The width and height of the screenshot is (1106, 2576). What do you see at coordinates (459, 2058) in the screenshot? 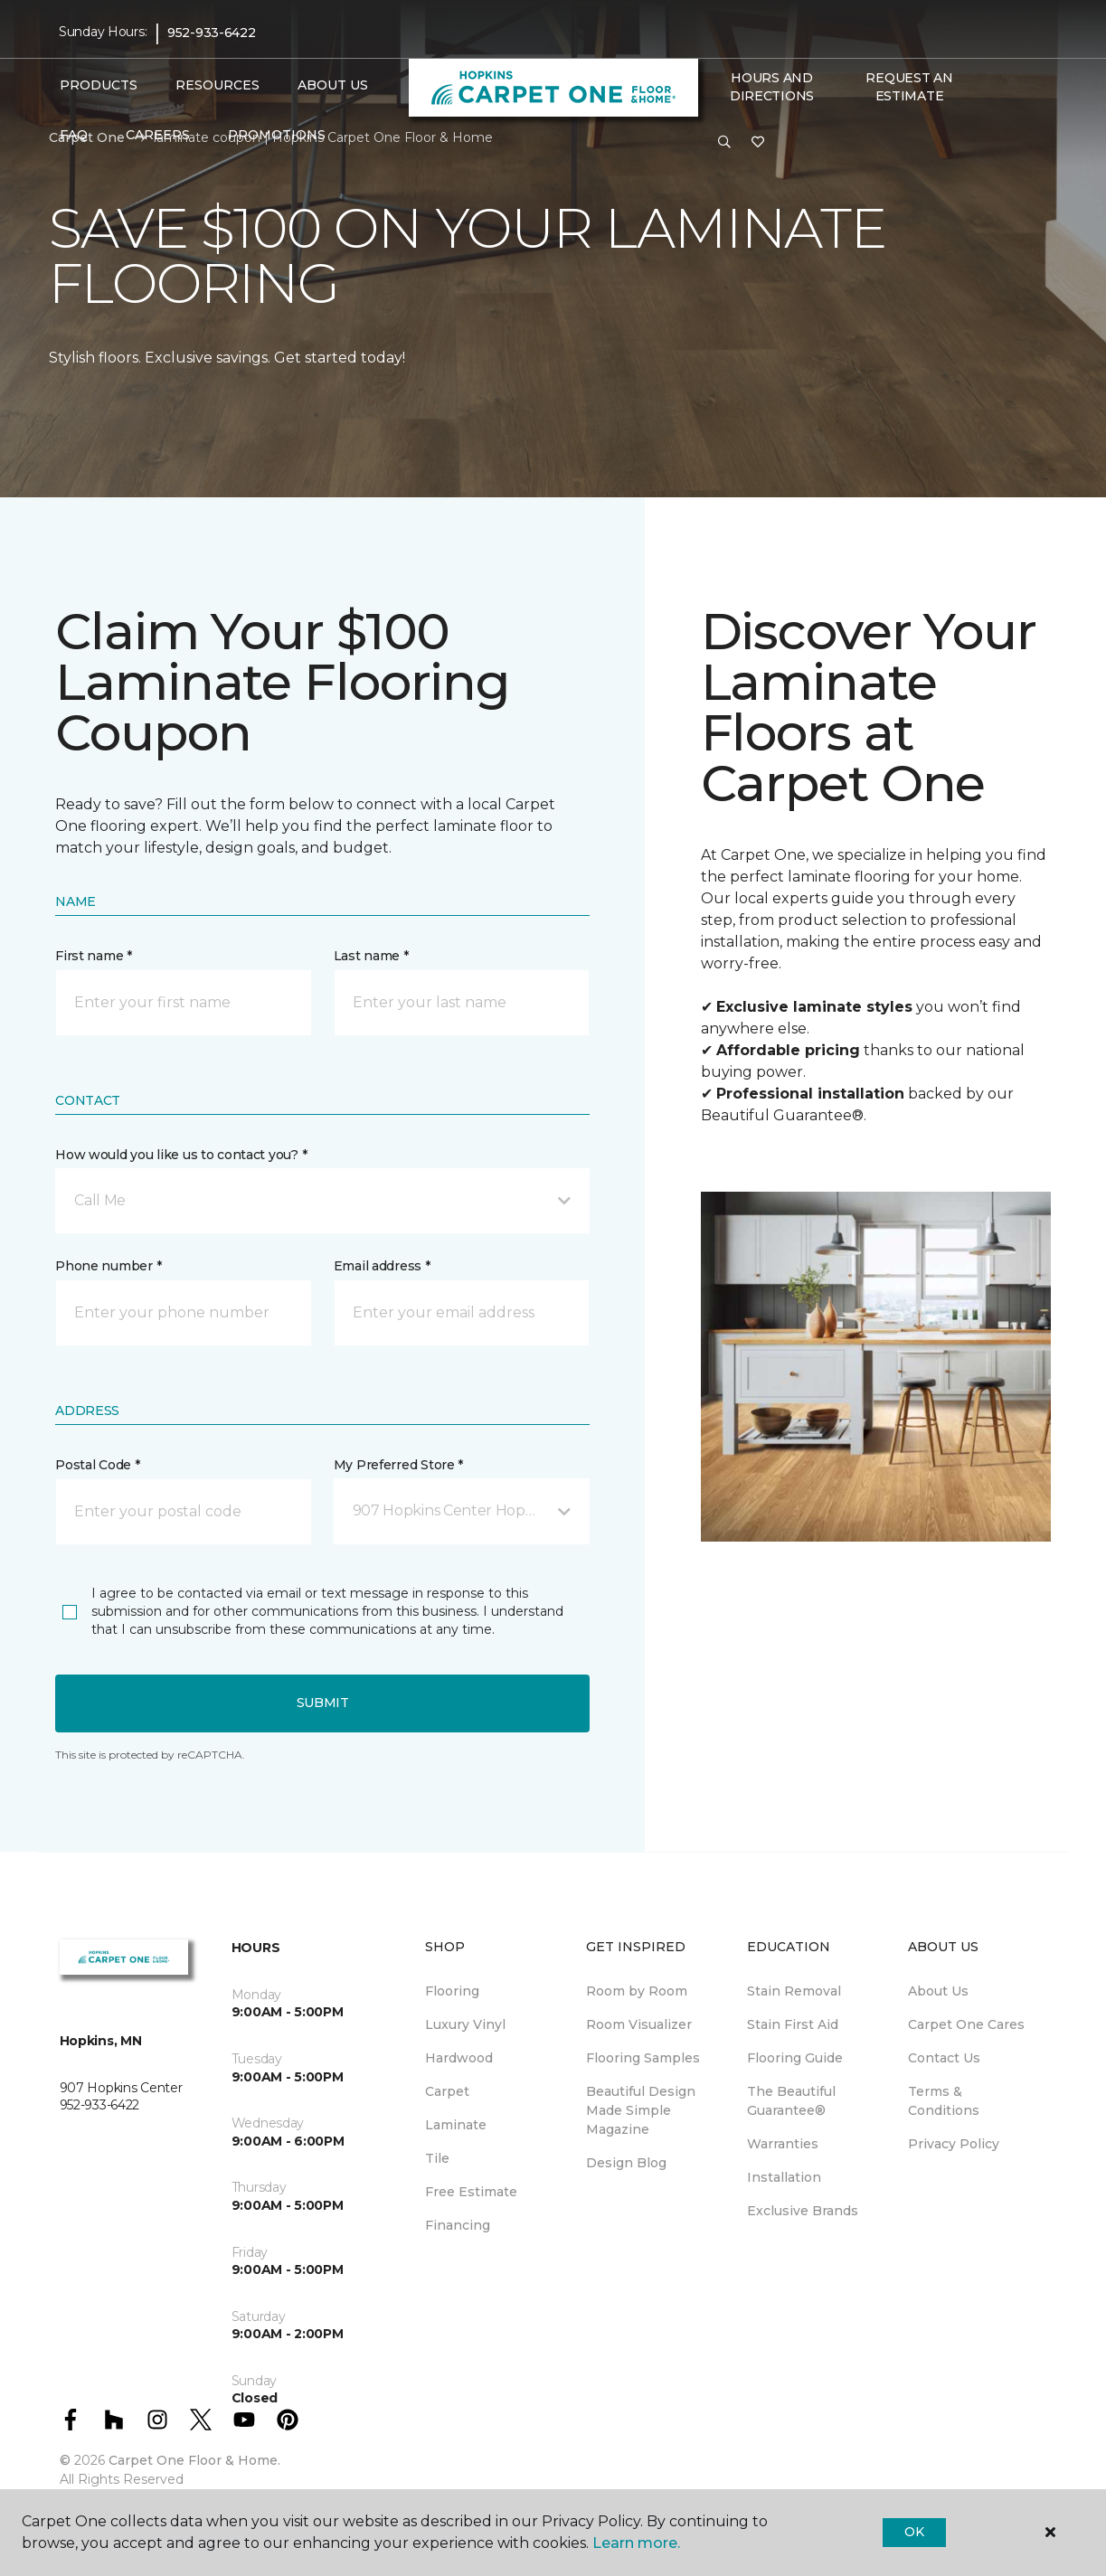
I see `Hardwood [menuitem]` at bounding box center [459, 2058].